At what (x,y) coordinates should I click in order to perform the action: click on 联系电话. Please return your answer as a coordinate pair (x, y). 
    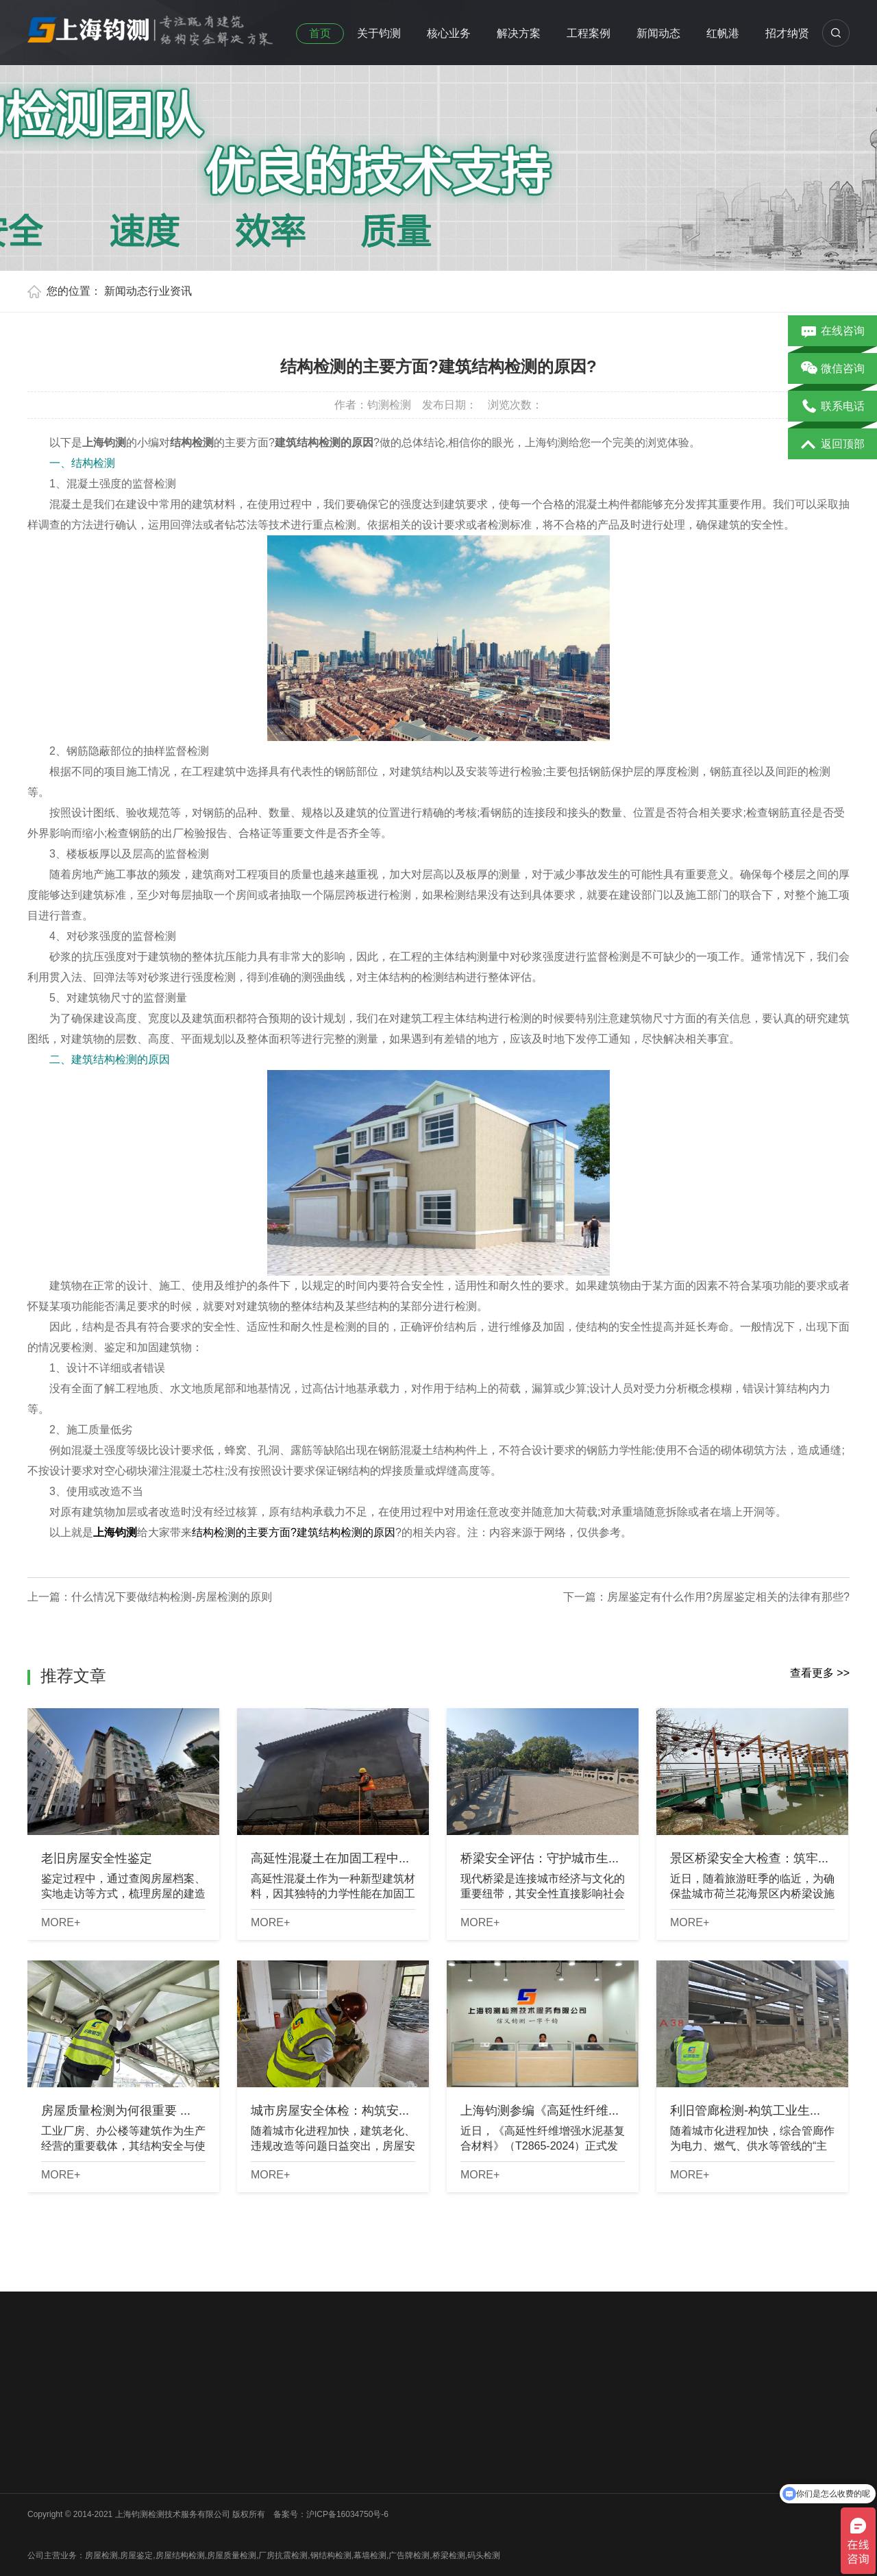
    Looking at the image, I should click on (833, 407).